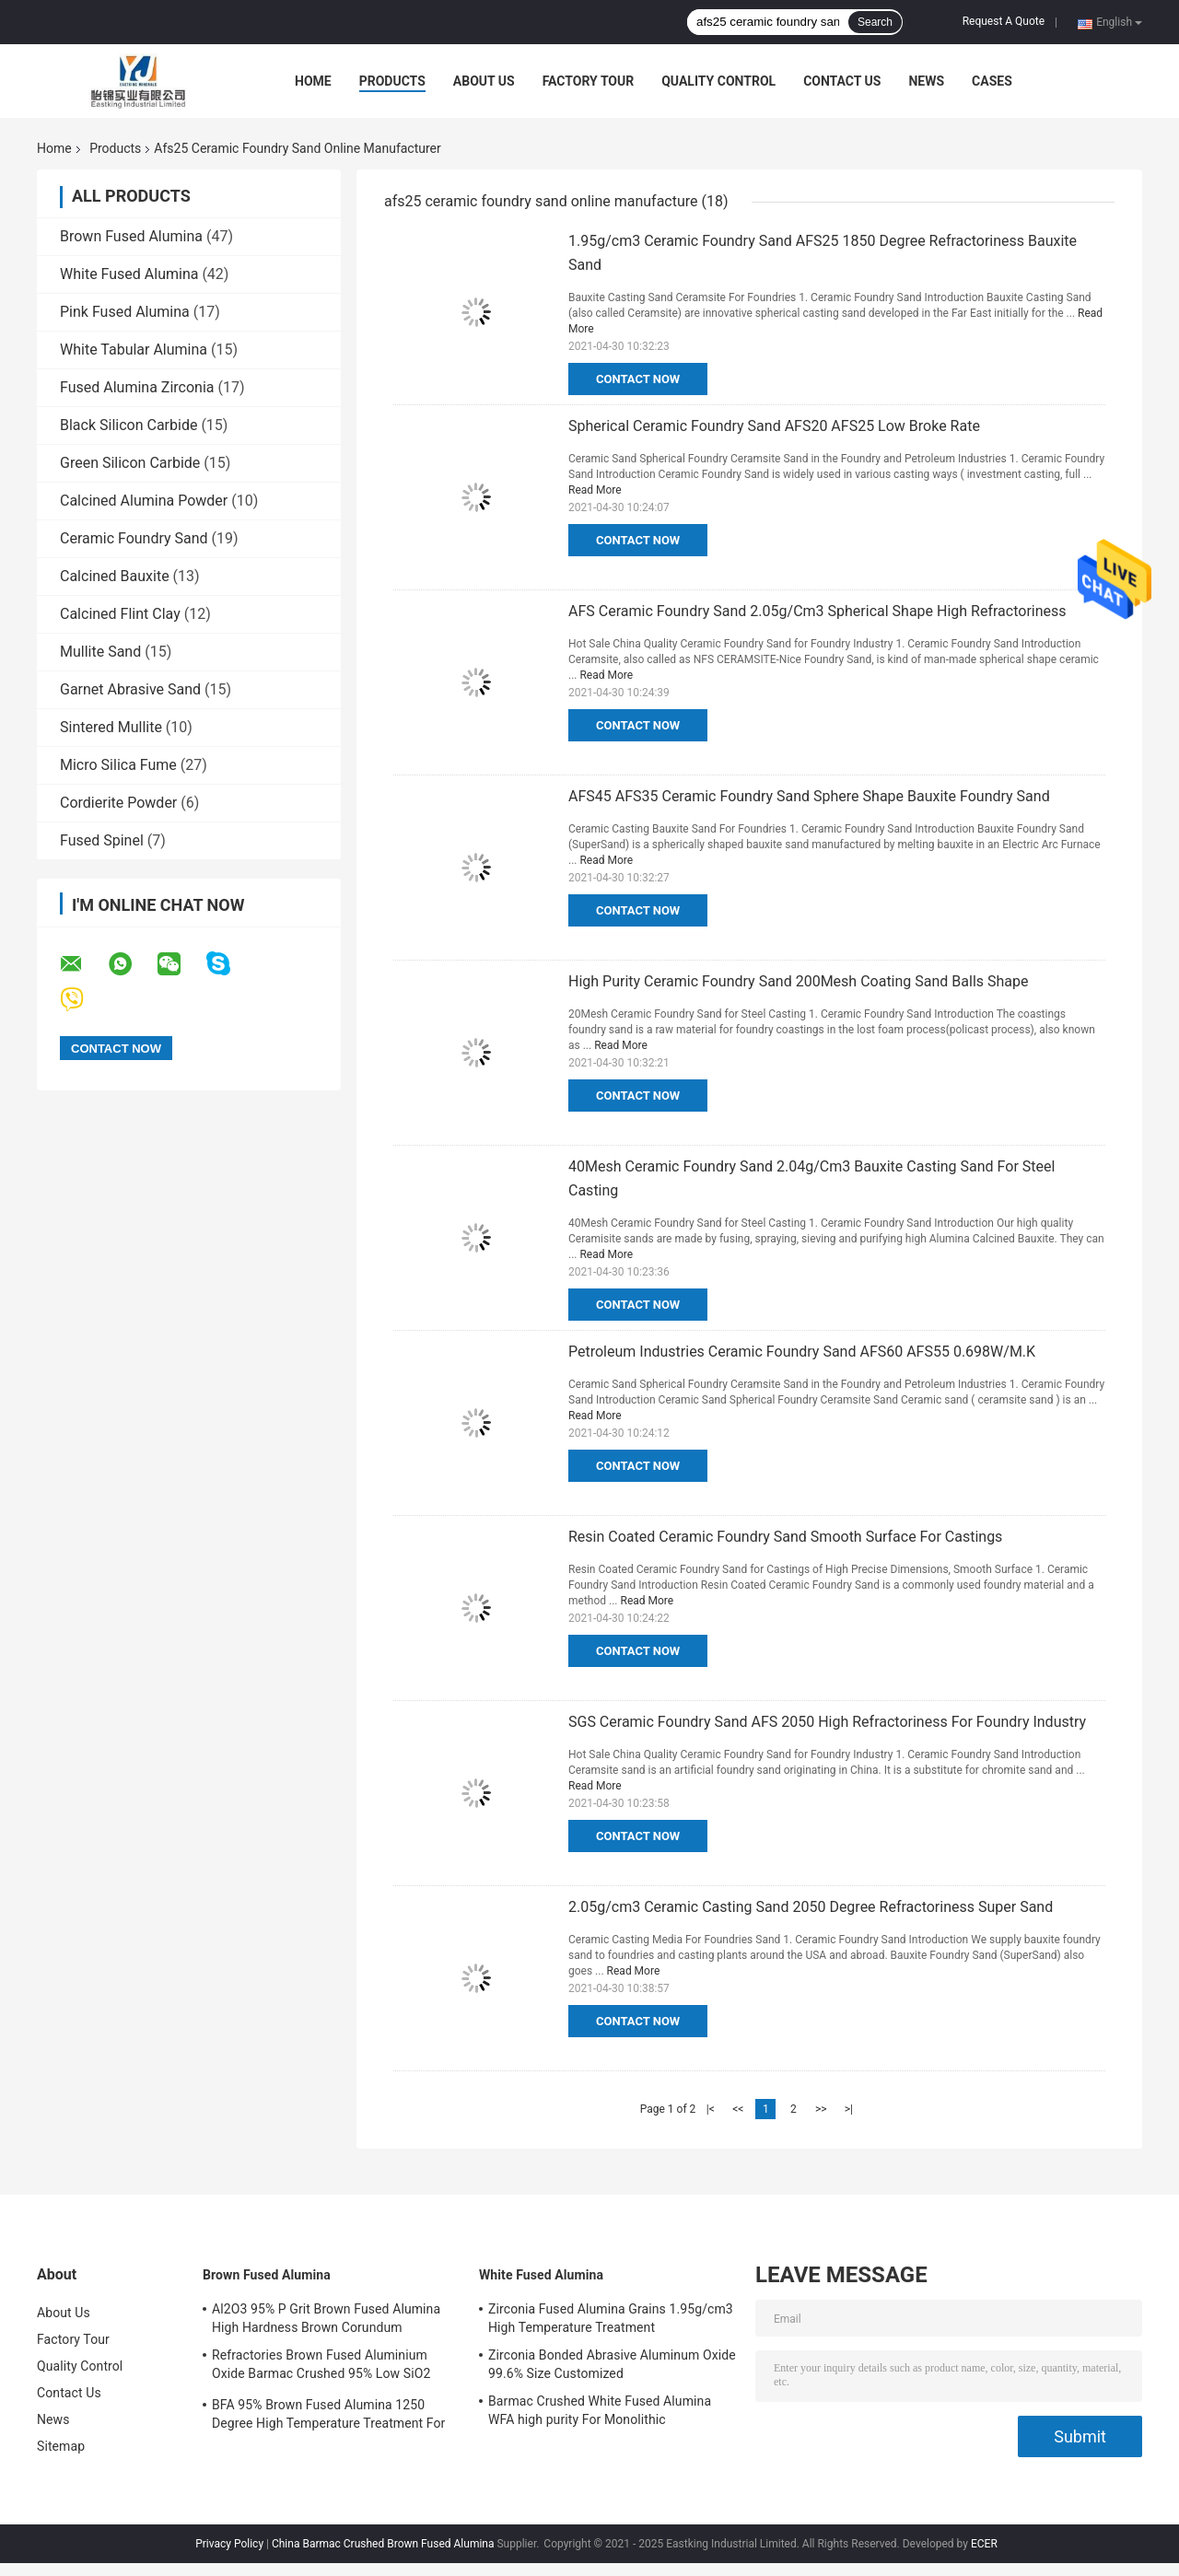  Describe the element at coordinates (589, 81) in the screenshot. I see `Factory Tour` at that location.